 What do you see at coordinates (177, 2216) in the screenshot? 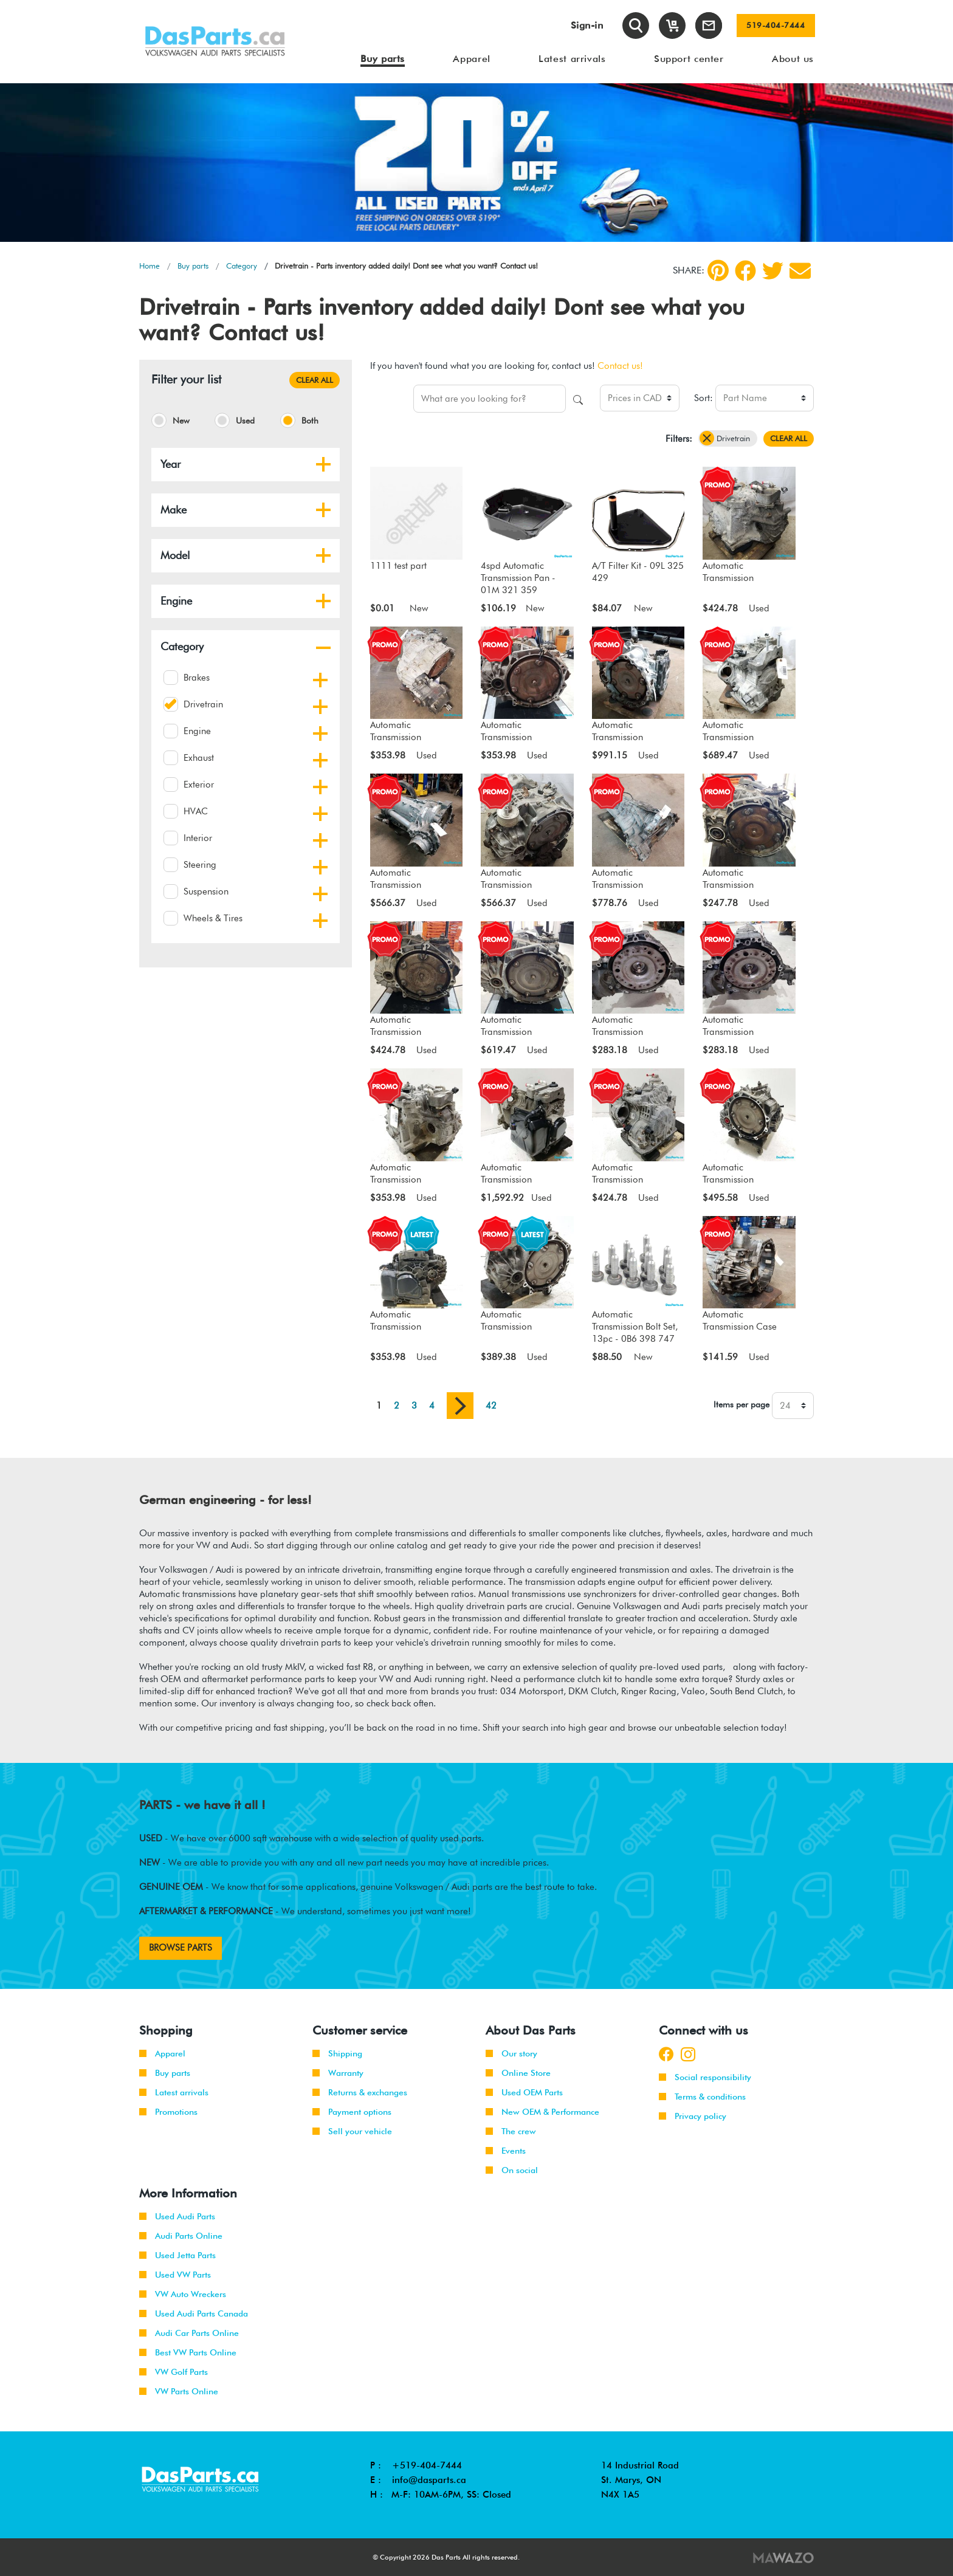
I see `Used Audi Parts` at bounding box center [177, 2216].